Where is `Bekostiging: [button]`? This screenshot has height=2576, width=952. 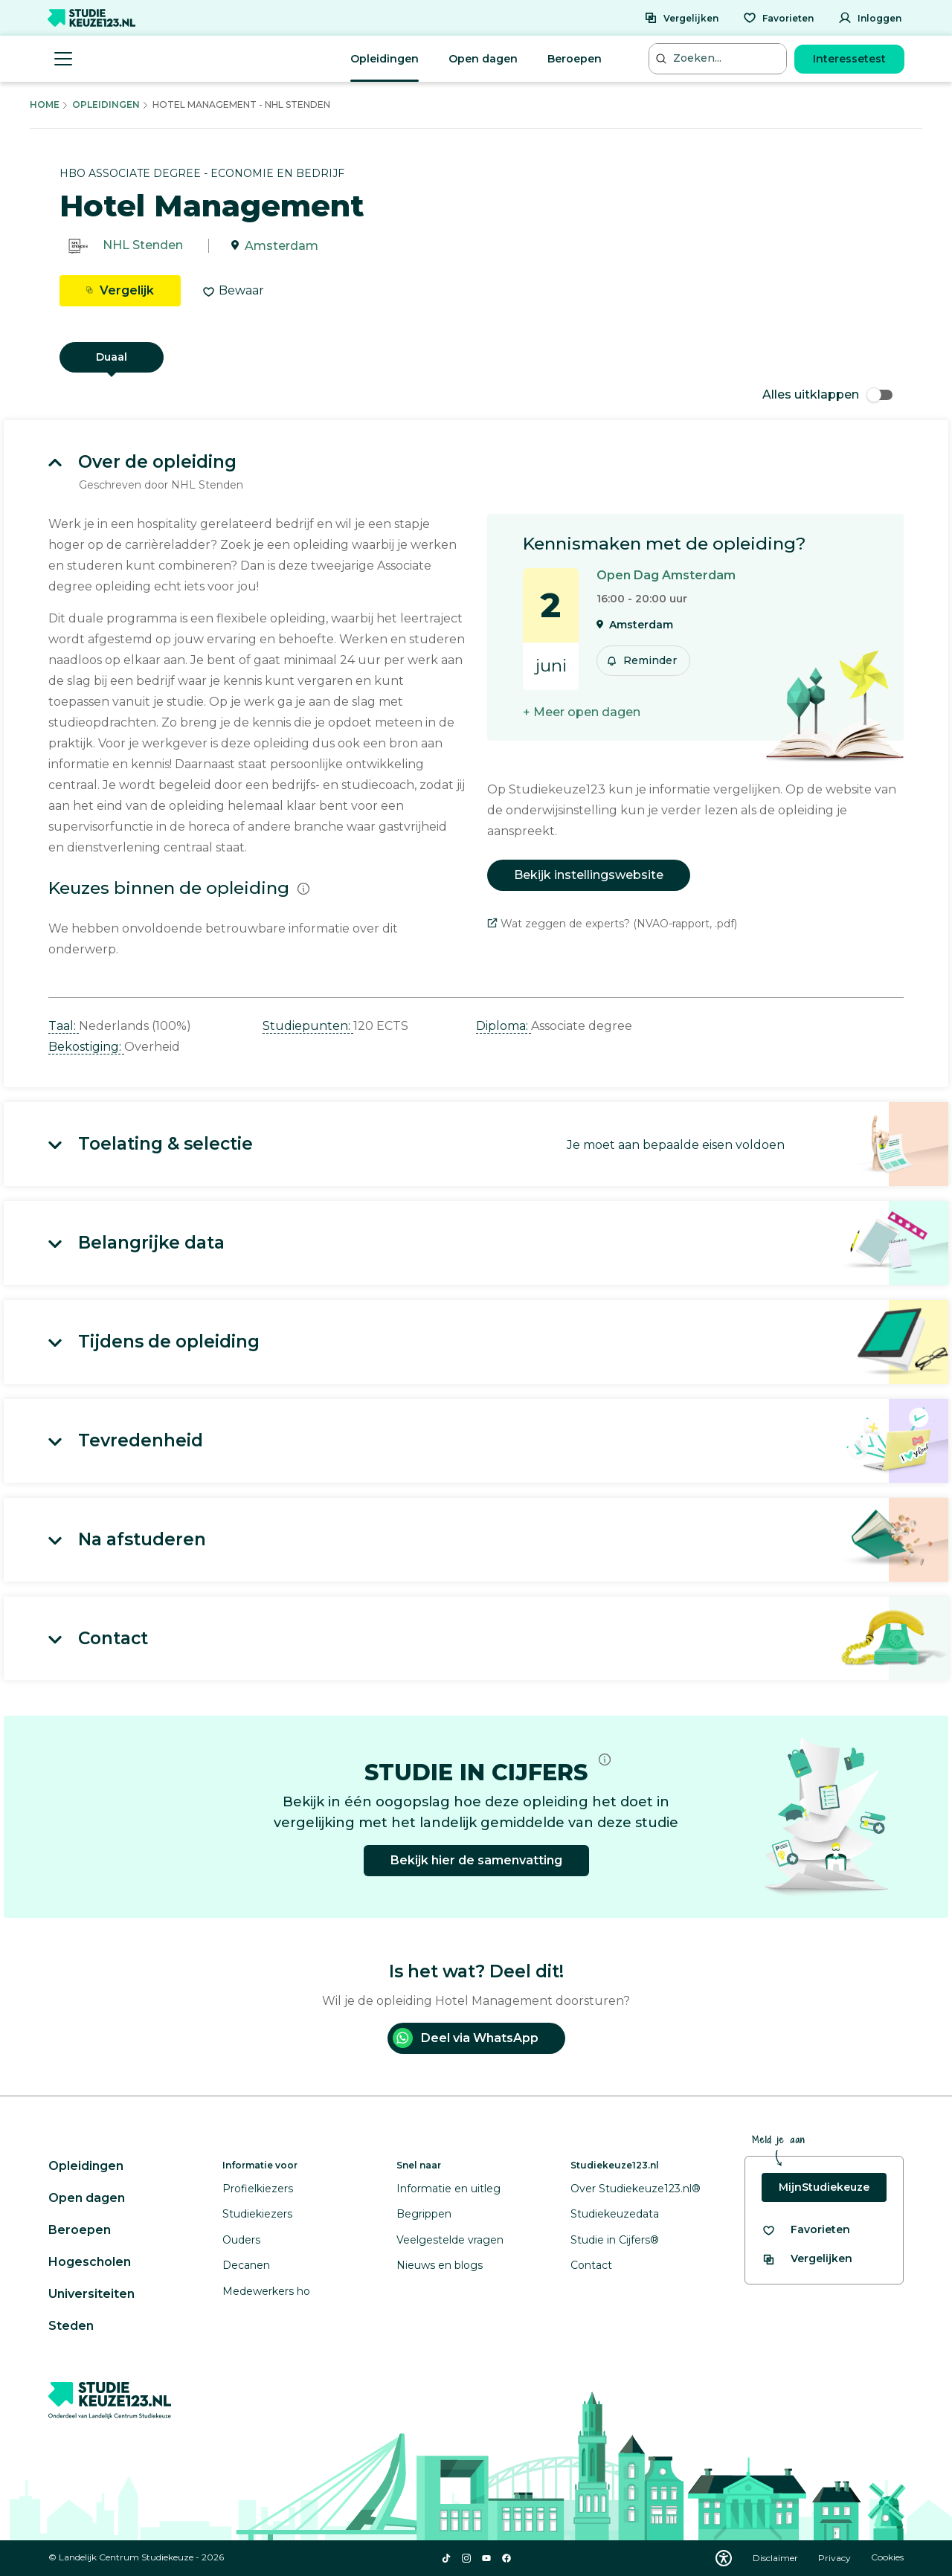
Bekostiging: [button] is located at coordinates (86, 1047).